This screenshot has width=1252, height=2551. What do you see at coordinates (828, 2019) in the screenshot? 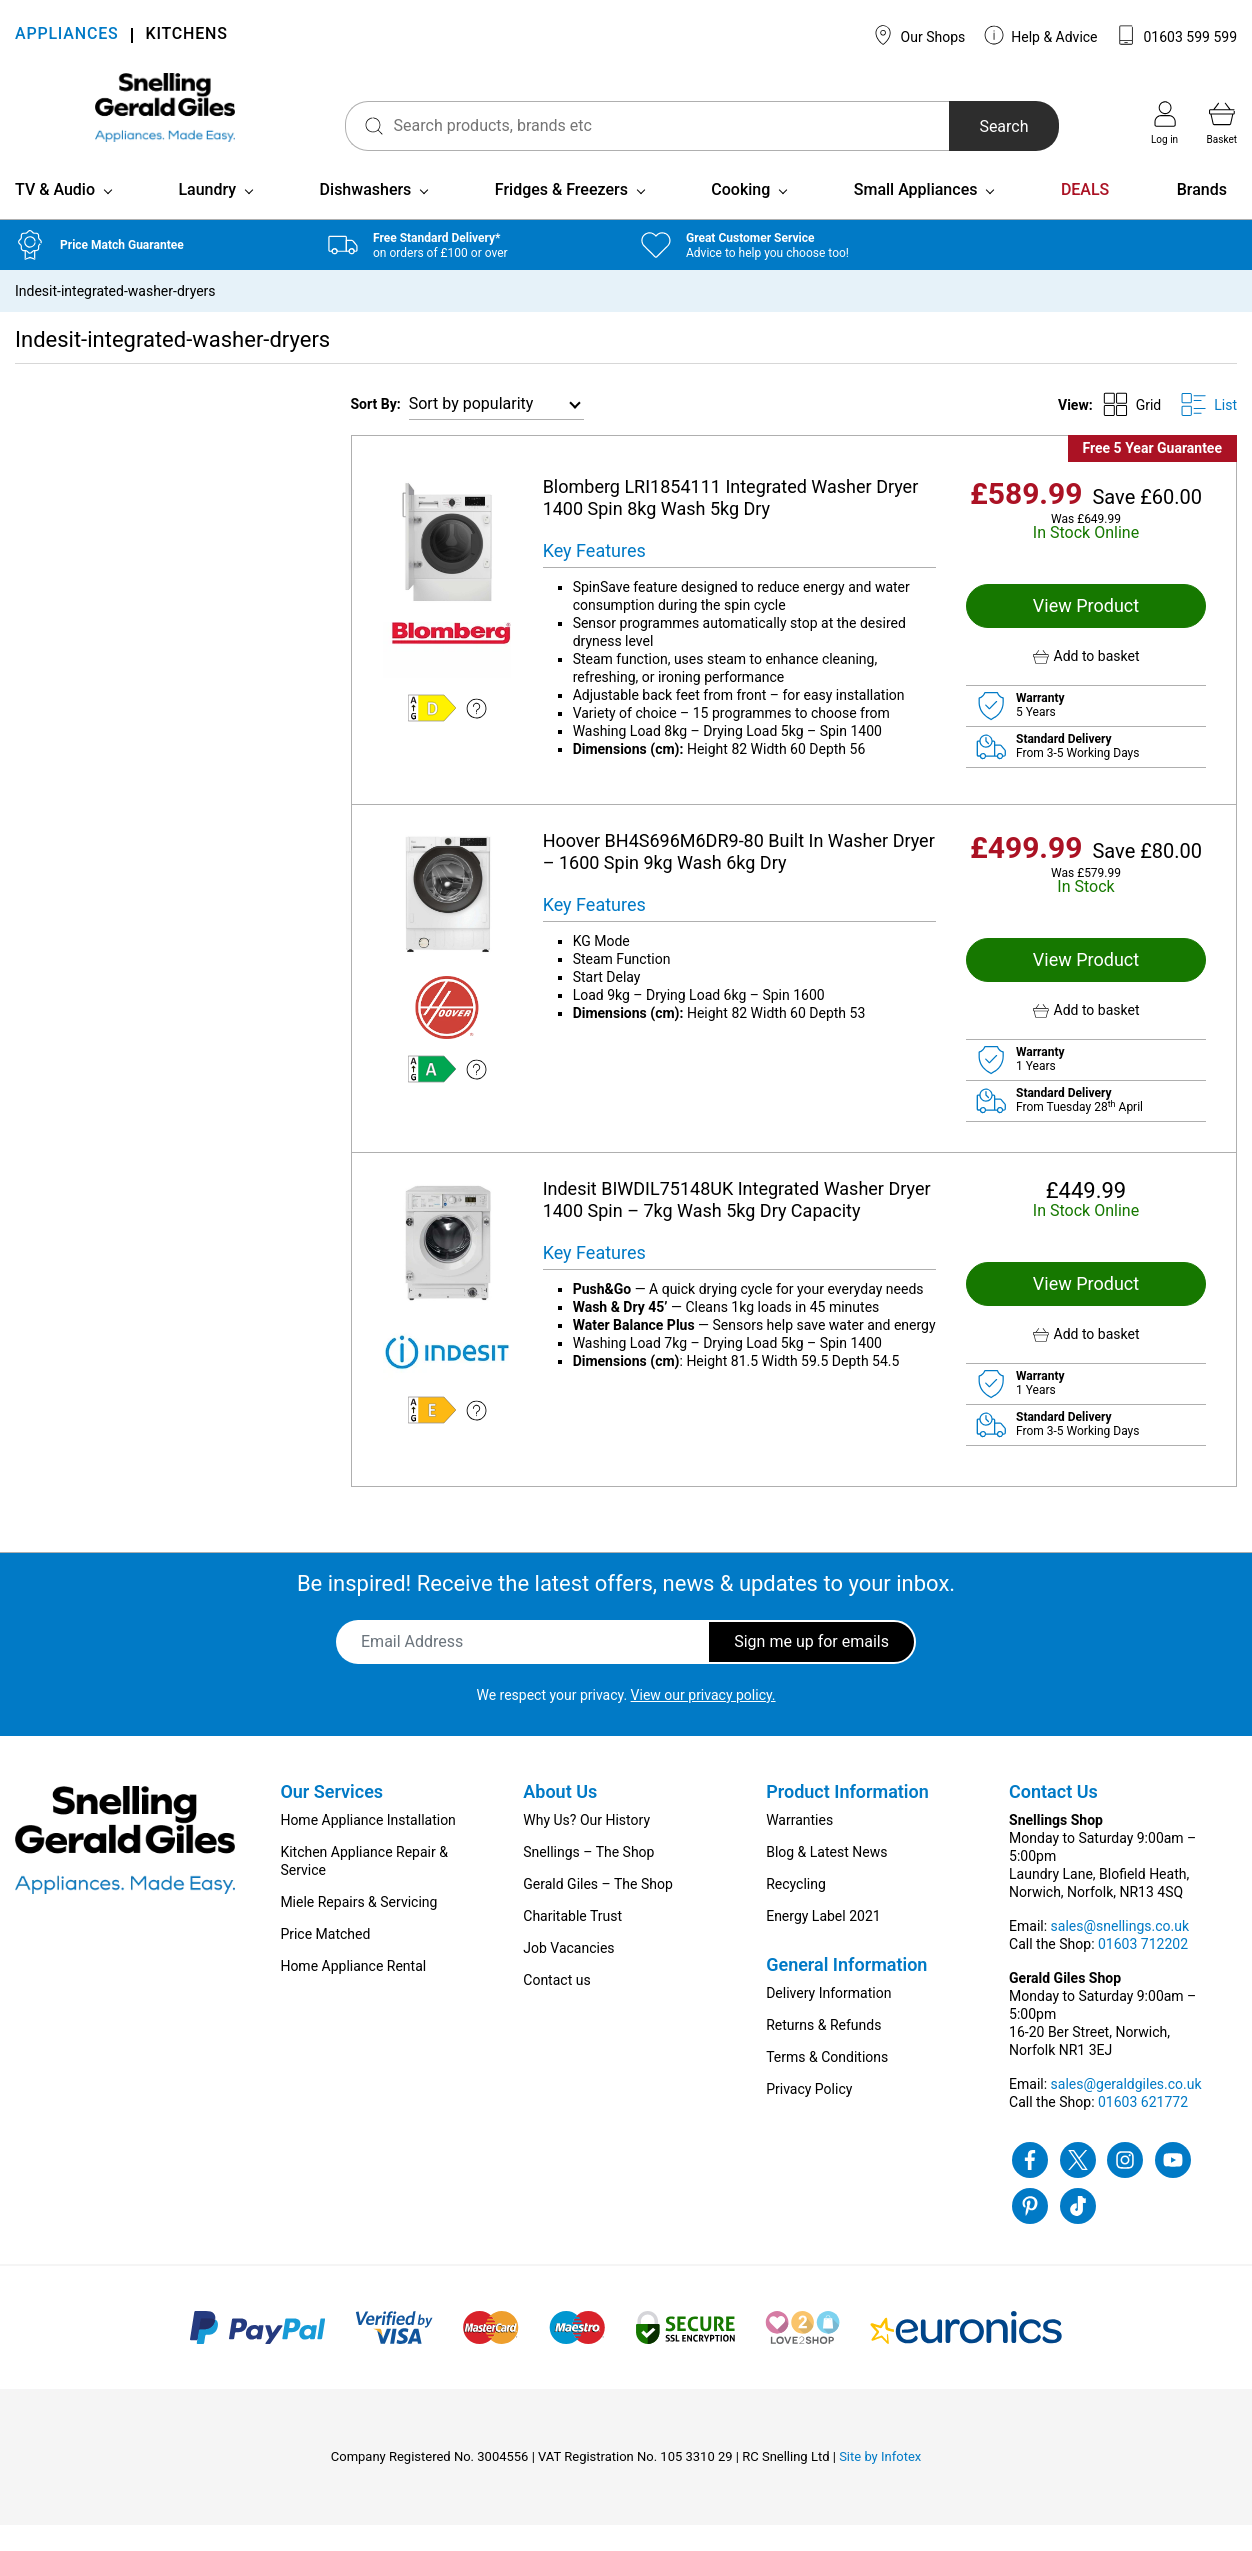
I see `Delivery Information` at bounding box center [828, 2019].